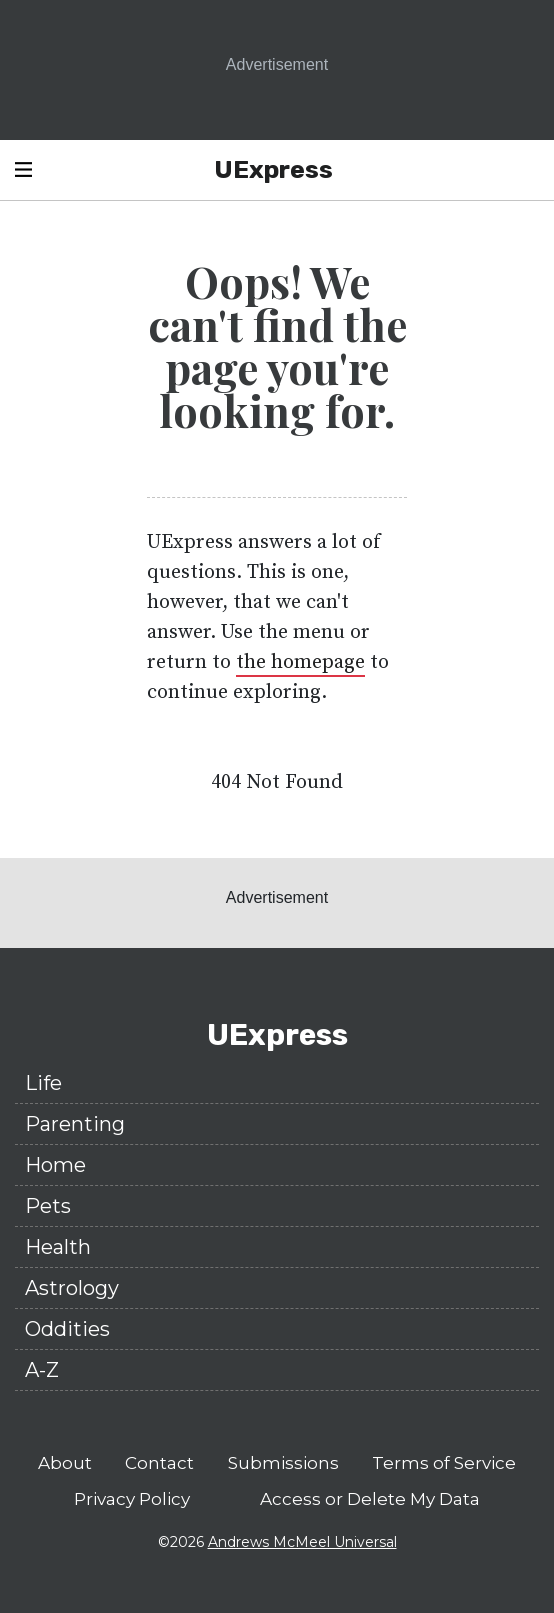 Image resolution: width=554 pixels, height=1613 pixels. I want to click on Pets, so click(48, 1206).